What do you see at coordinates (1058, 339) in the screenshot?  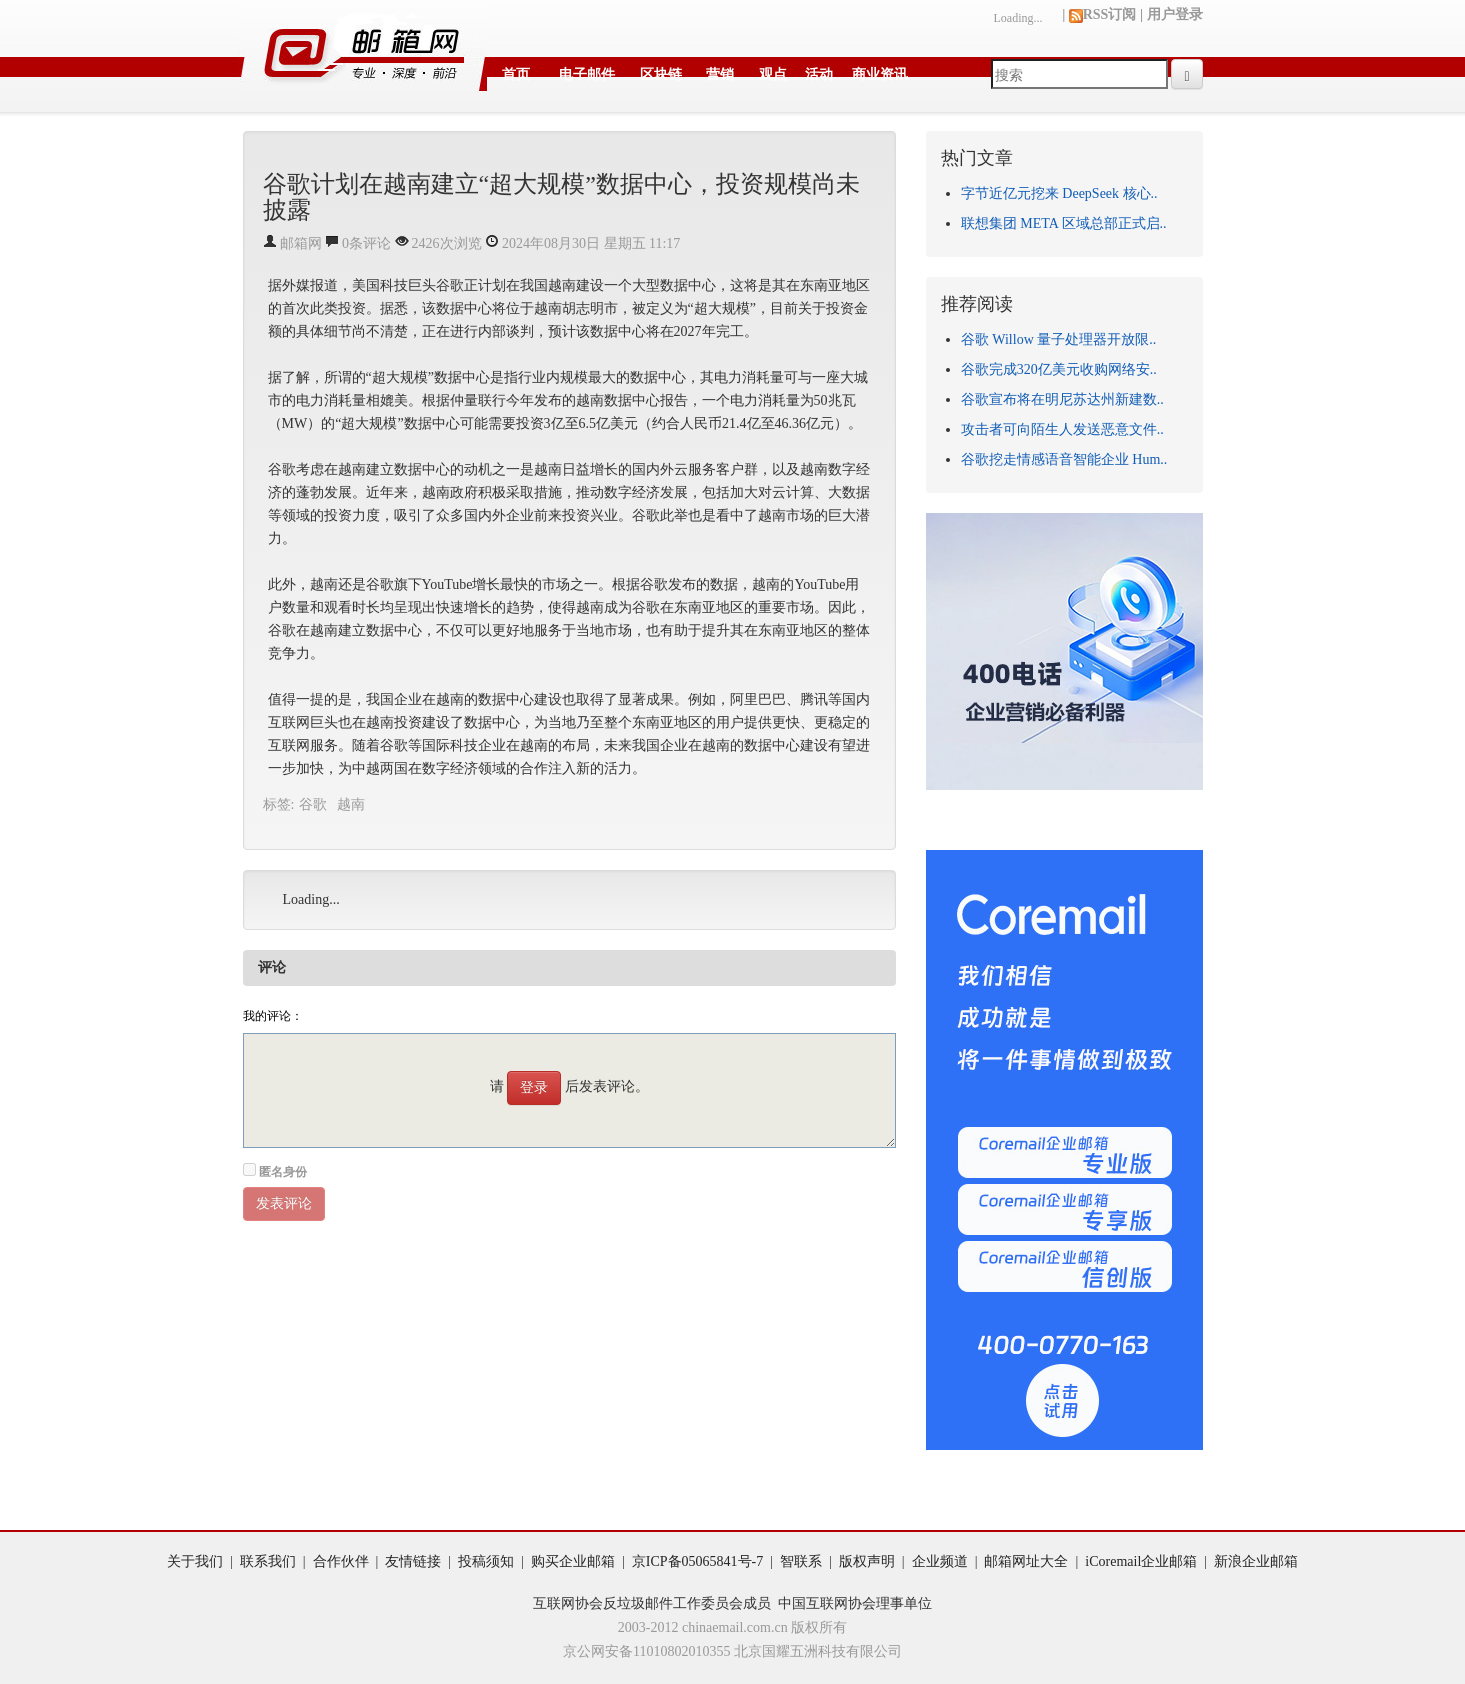 I see `谷歌 Willow 量子处理器开放限..` at bounding box center [1058, 339].